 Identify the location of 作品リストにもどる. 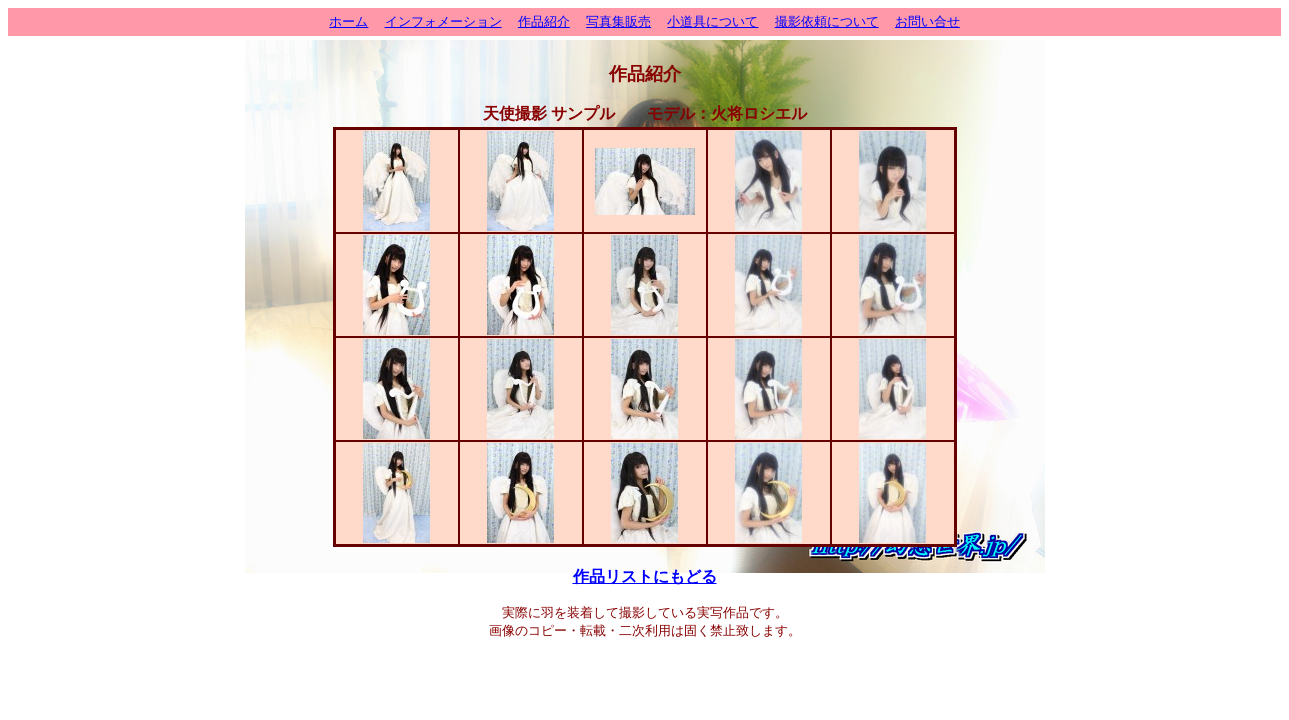
(645, 576).